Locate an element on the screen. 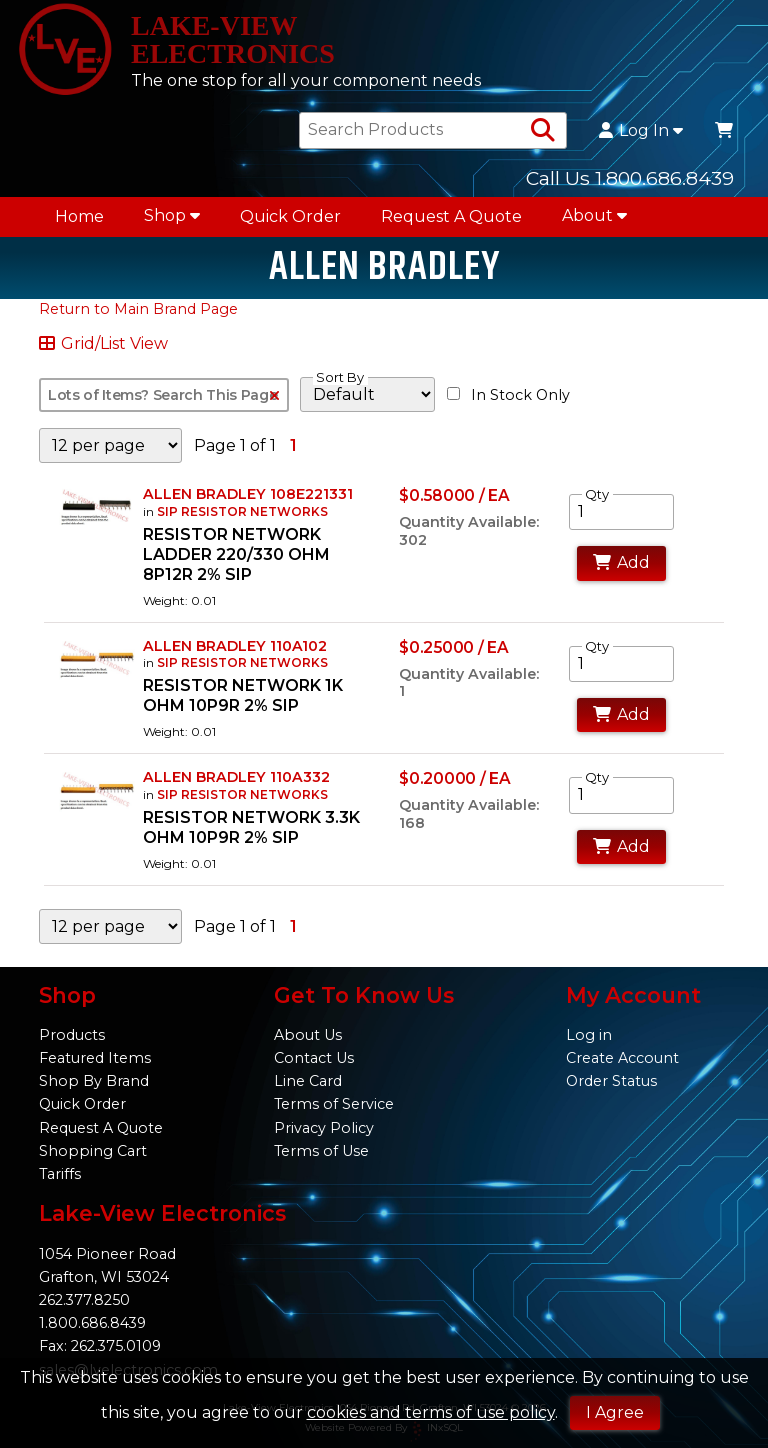 The width and height of the screenshot is (768, 1448). Home is located at coordinates (79, 216).